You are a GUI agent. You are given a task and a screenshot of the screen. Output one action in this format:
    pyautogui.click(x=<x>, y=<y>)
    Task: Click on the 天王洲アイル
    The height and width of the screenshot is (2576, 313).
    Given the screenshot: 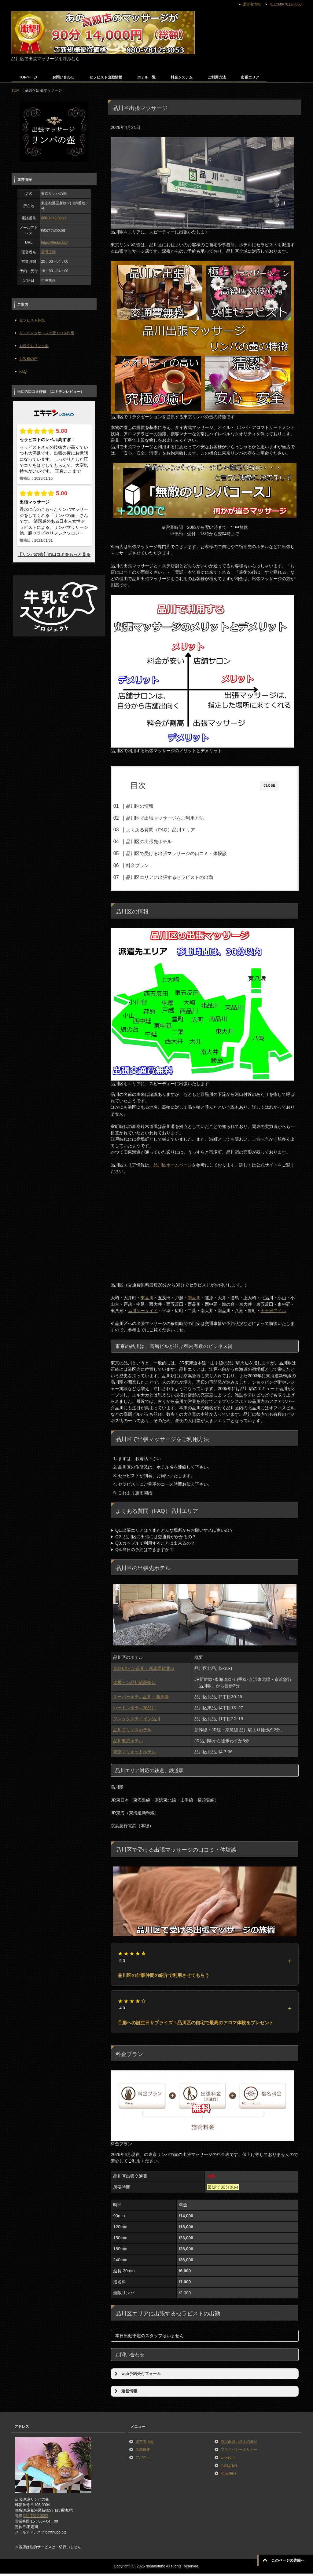 What is the action you would take?
    pyautogui.click(x=273, y=1313)
    